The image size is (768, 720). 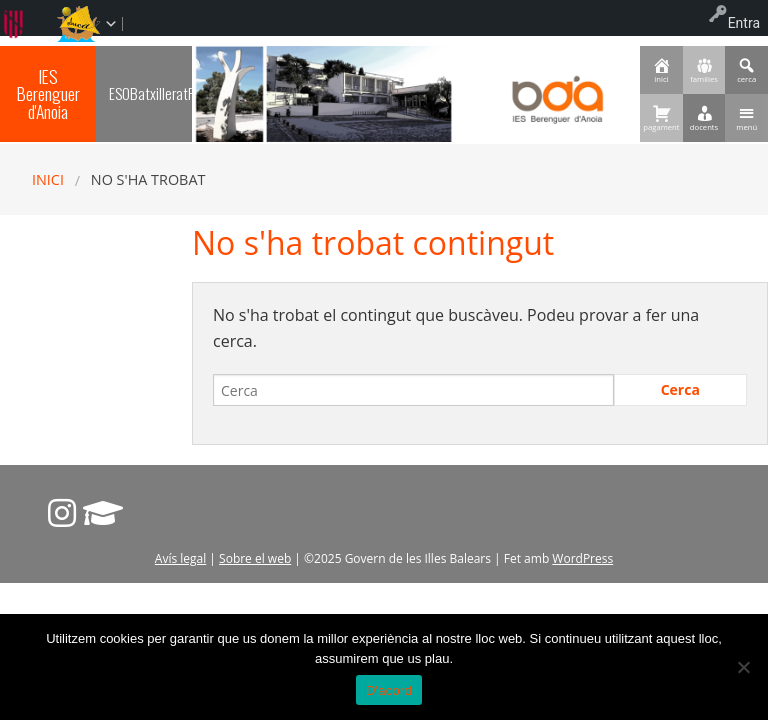 What do you see at coordinates (582, 558) in the screenshot?
I see `WordPress` at bounding box center [582, 558].